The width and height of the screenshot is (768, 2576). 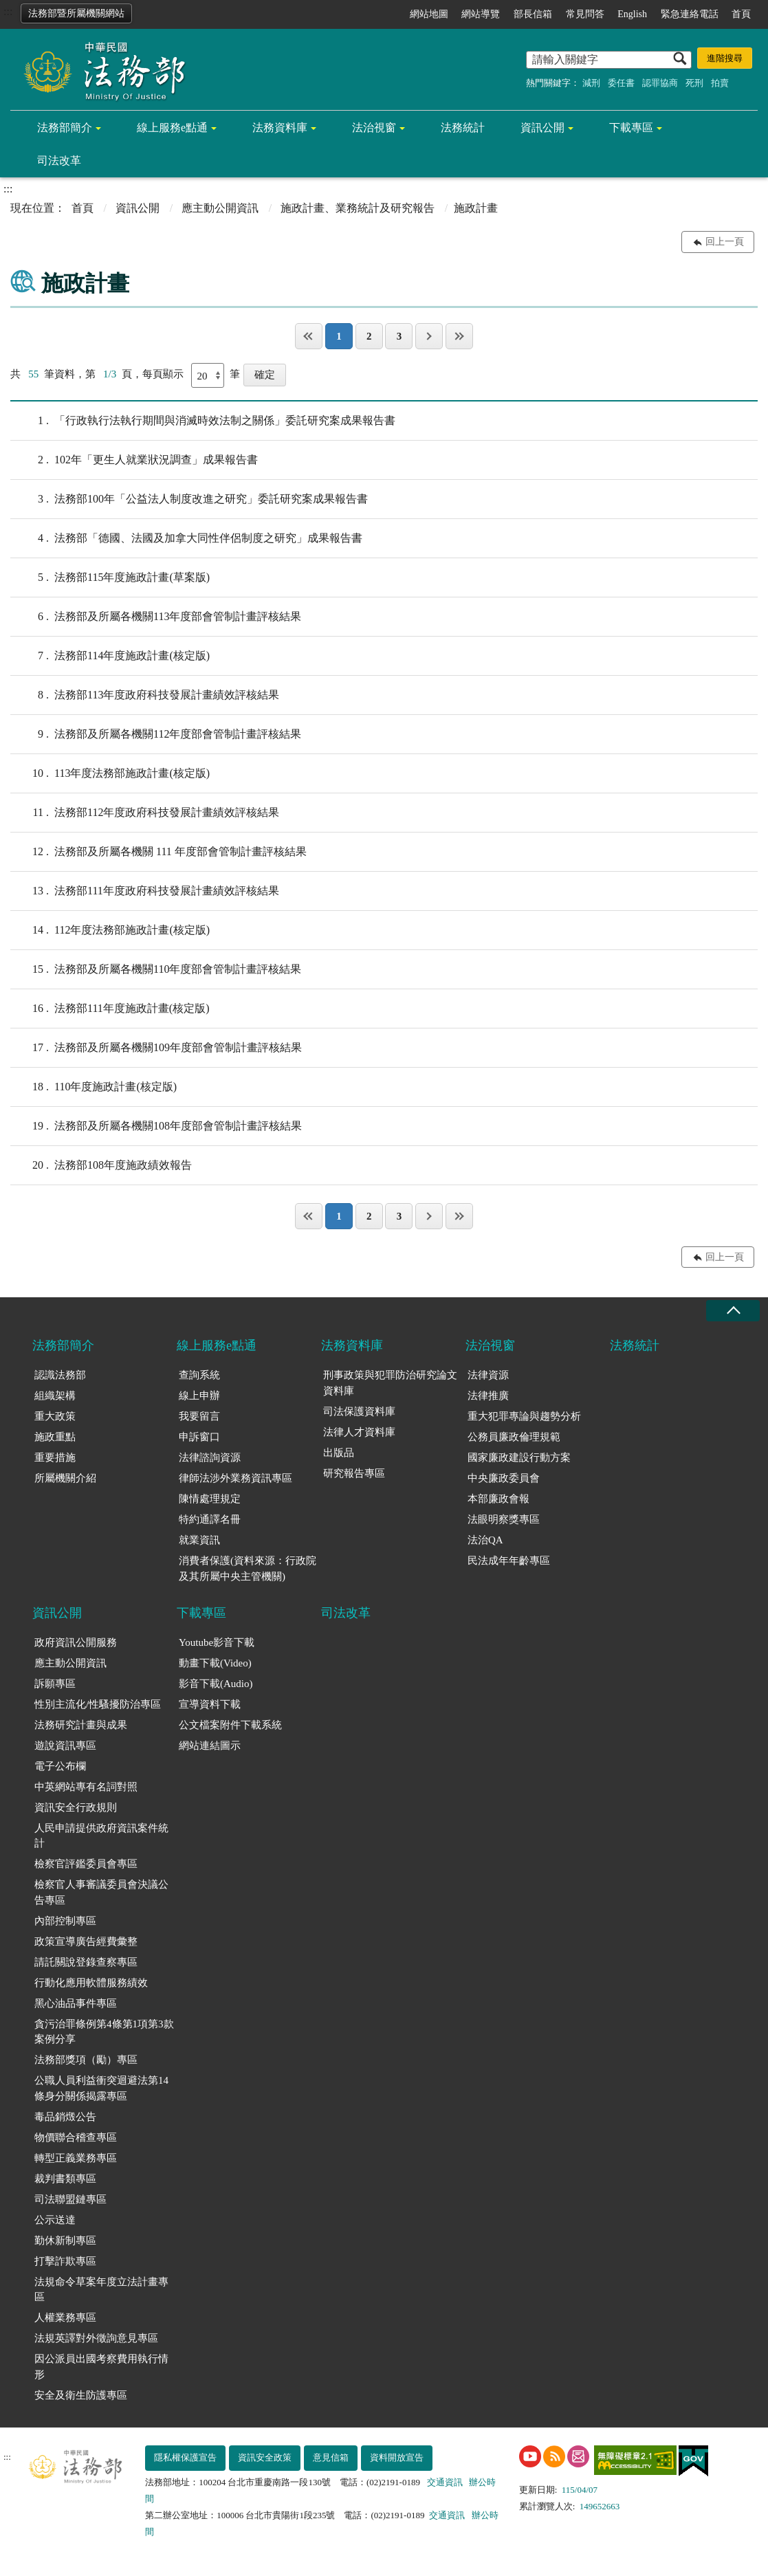 What do you see at coordinates (101, 1892) in the screenshot?
I see `檢察官人事審議委員會決議公告專區` at bounding box center [101, 1892].